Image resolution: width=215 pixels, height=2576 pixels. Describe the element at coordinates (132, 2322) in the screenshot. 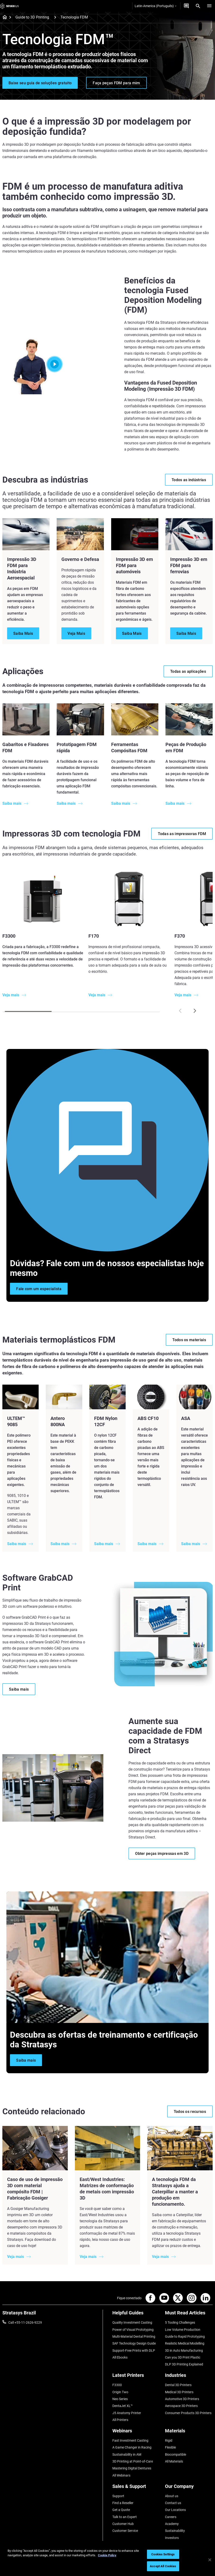

I see `Quality Investment Casting` at that location.